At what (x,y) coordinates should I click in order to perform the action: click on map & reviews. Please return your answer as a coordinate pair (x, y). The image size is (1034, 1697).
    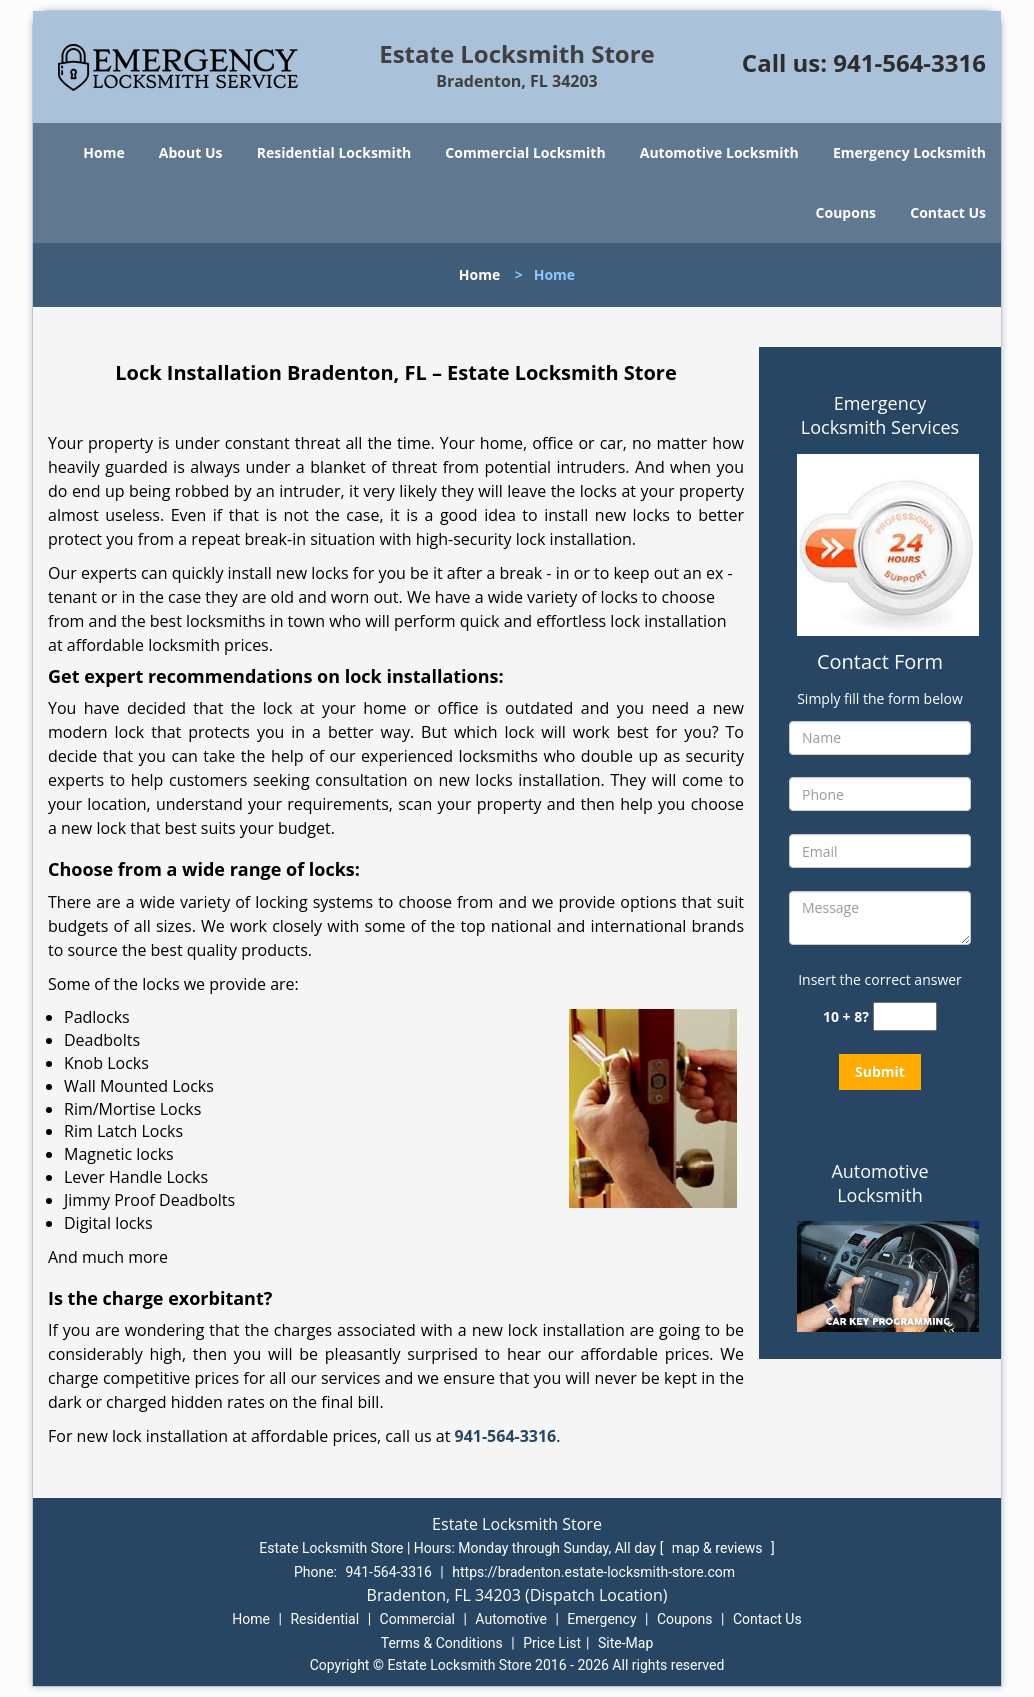
    Looking at the image, I should click on (719, 1548).